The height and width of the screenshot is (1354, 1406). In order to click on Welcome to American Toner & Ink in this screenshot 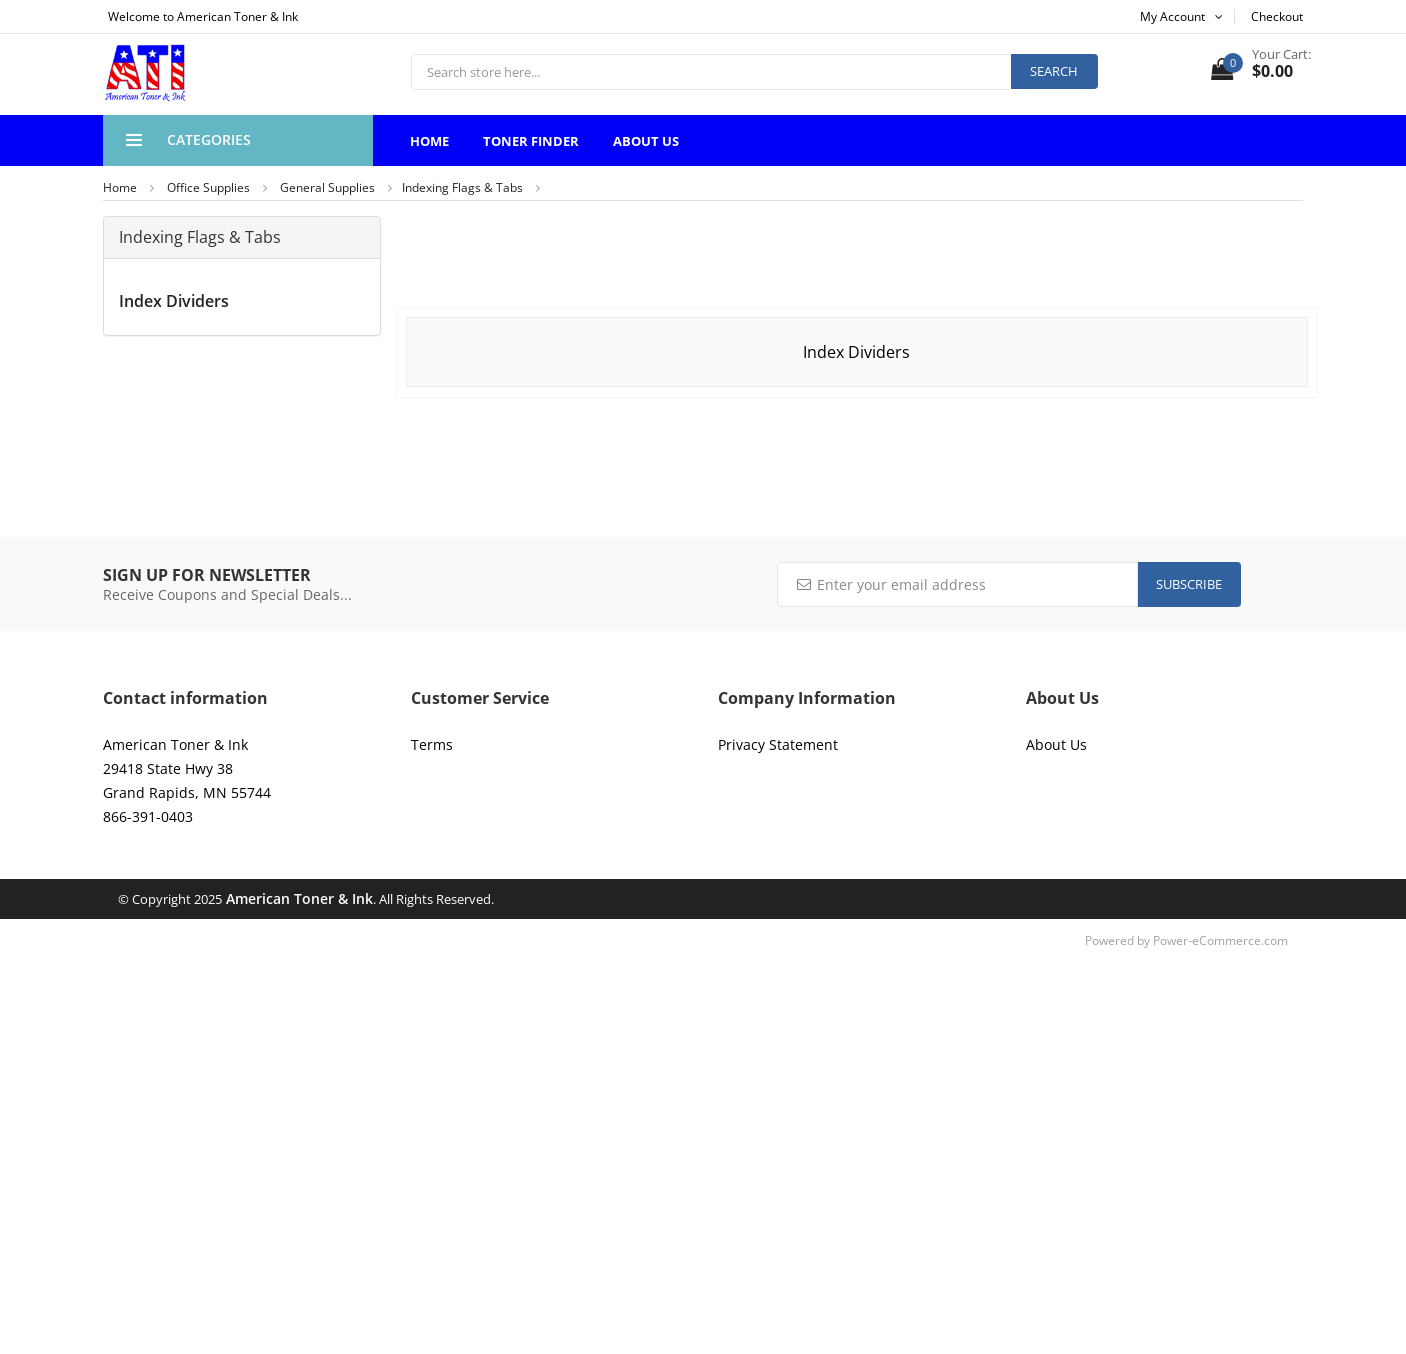, I will do `click(203, 16)`.